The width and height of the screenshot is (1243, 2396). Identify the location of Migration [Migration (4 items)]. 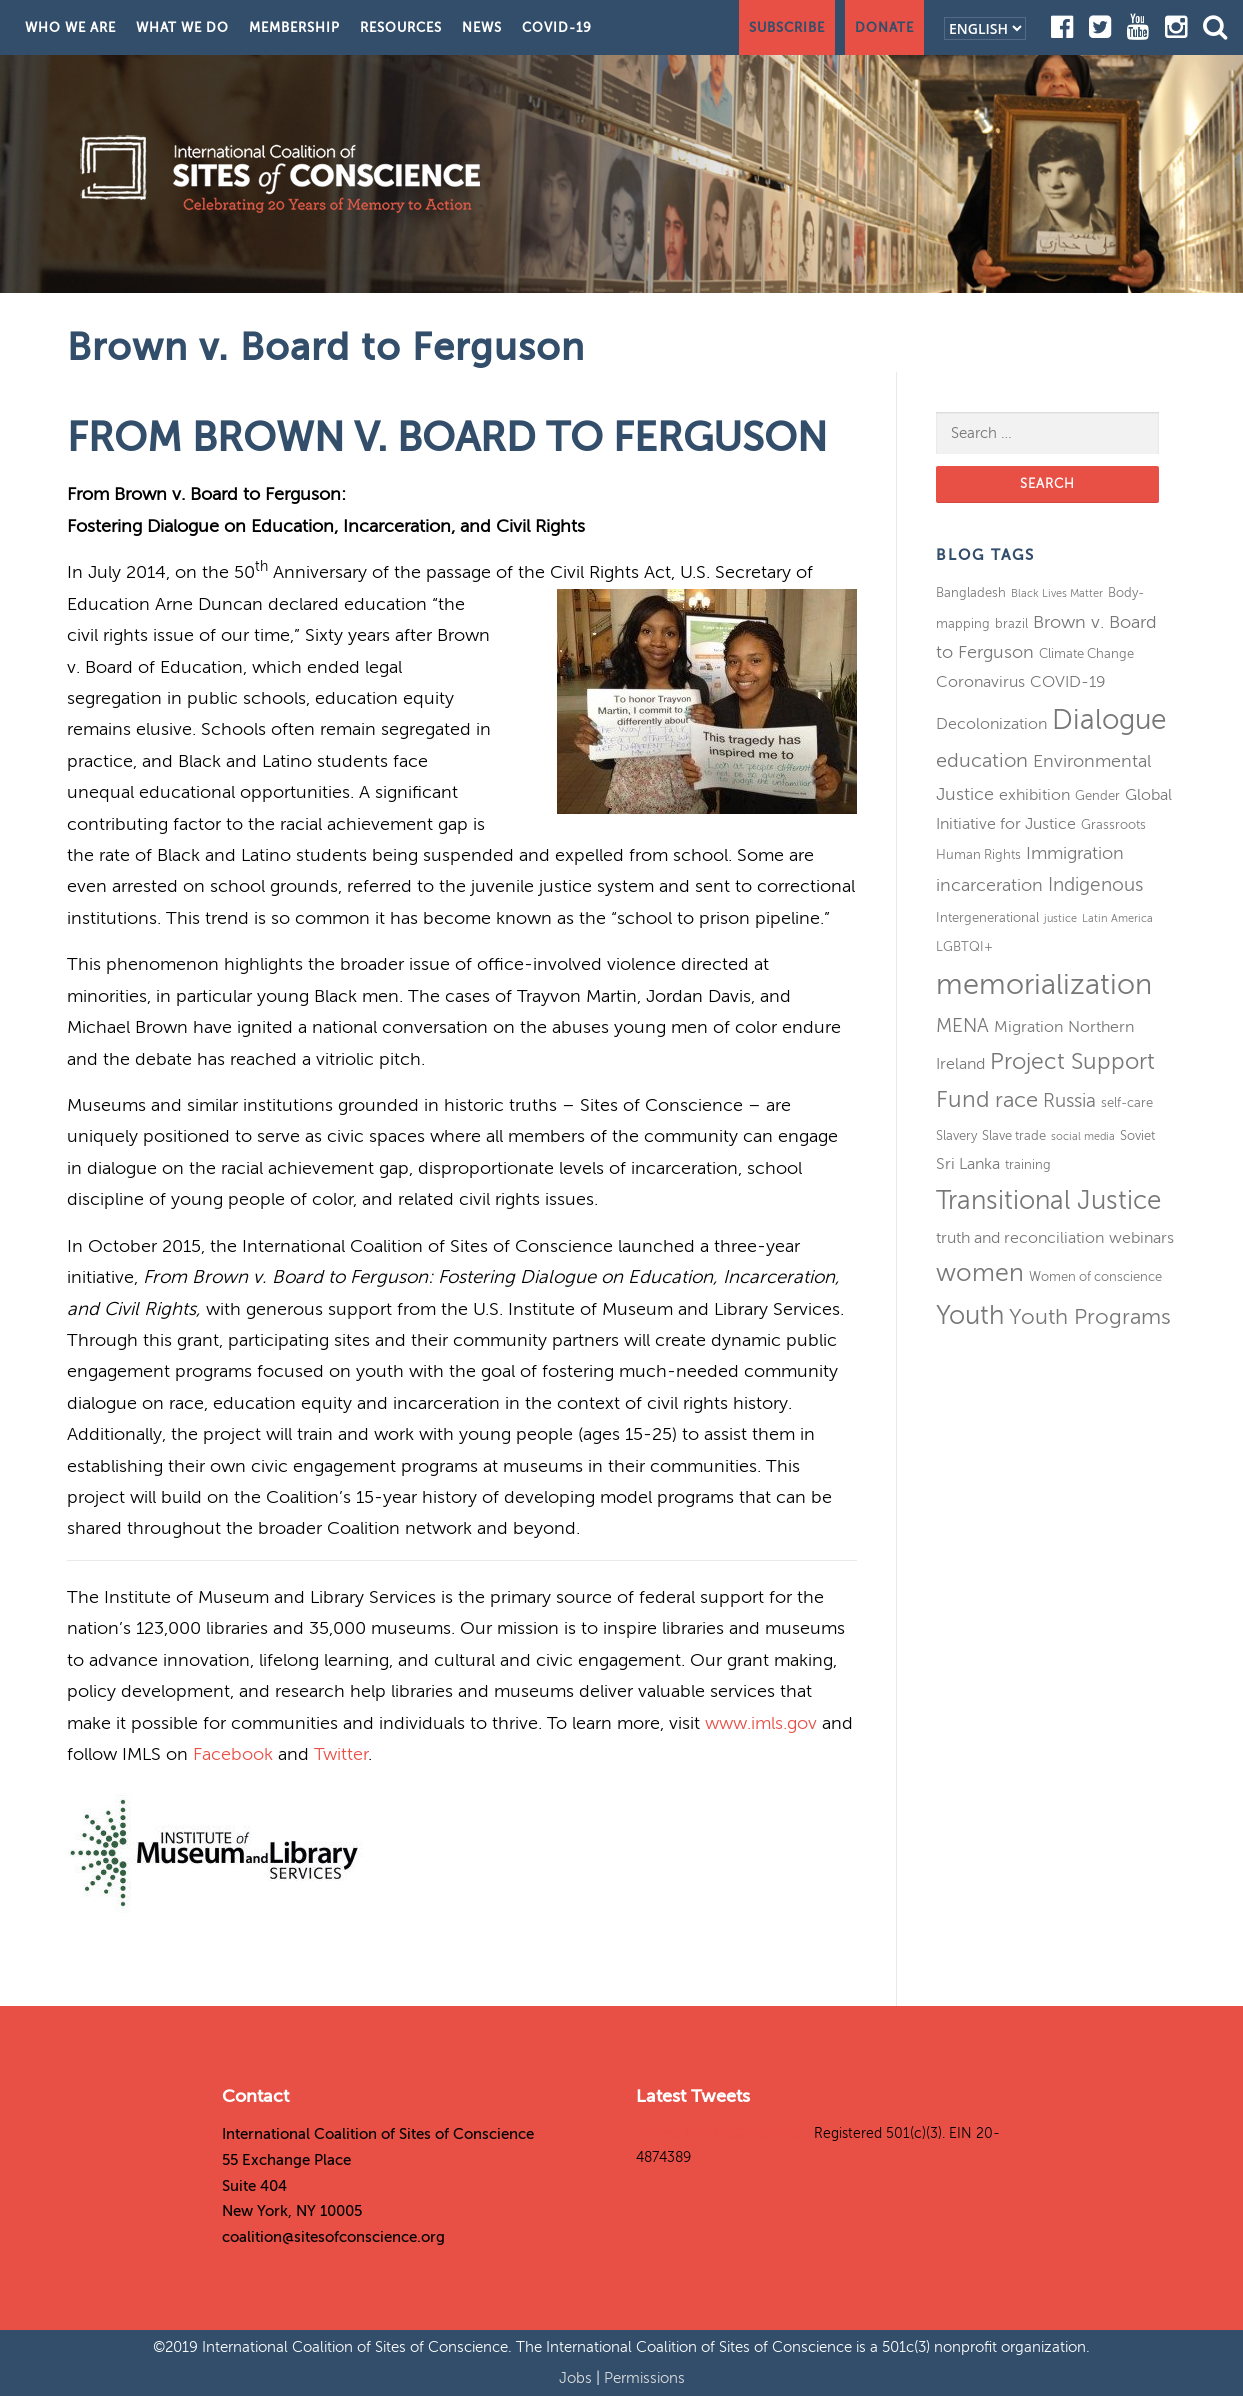
(1028, 1027).